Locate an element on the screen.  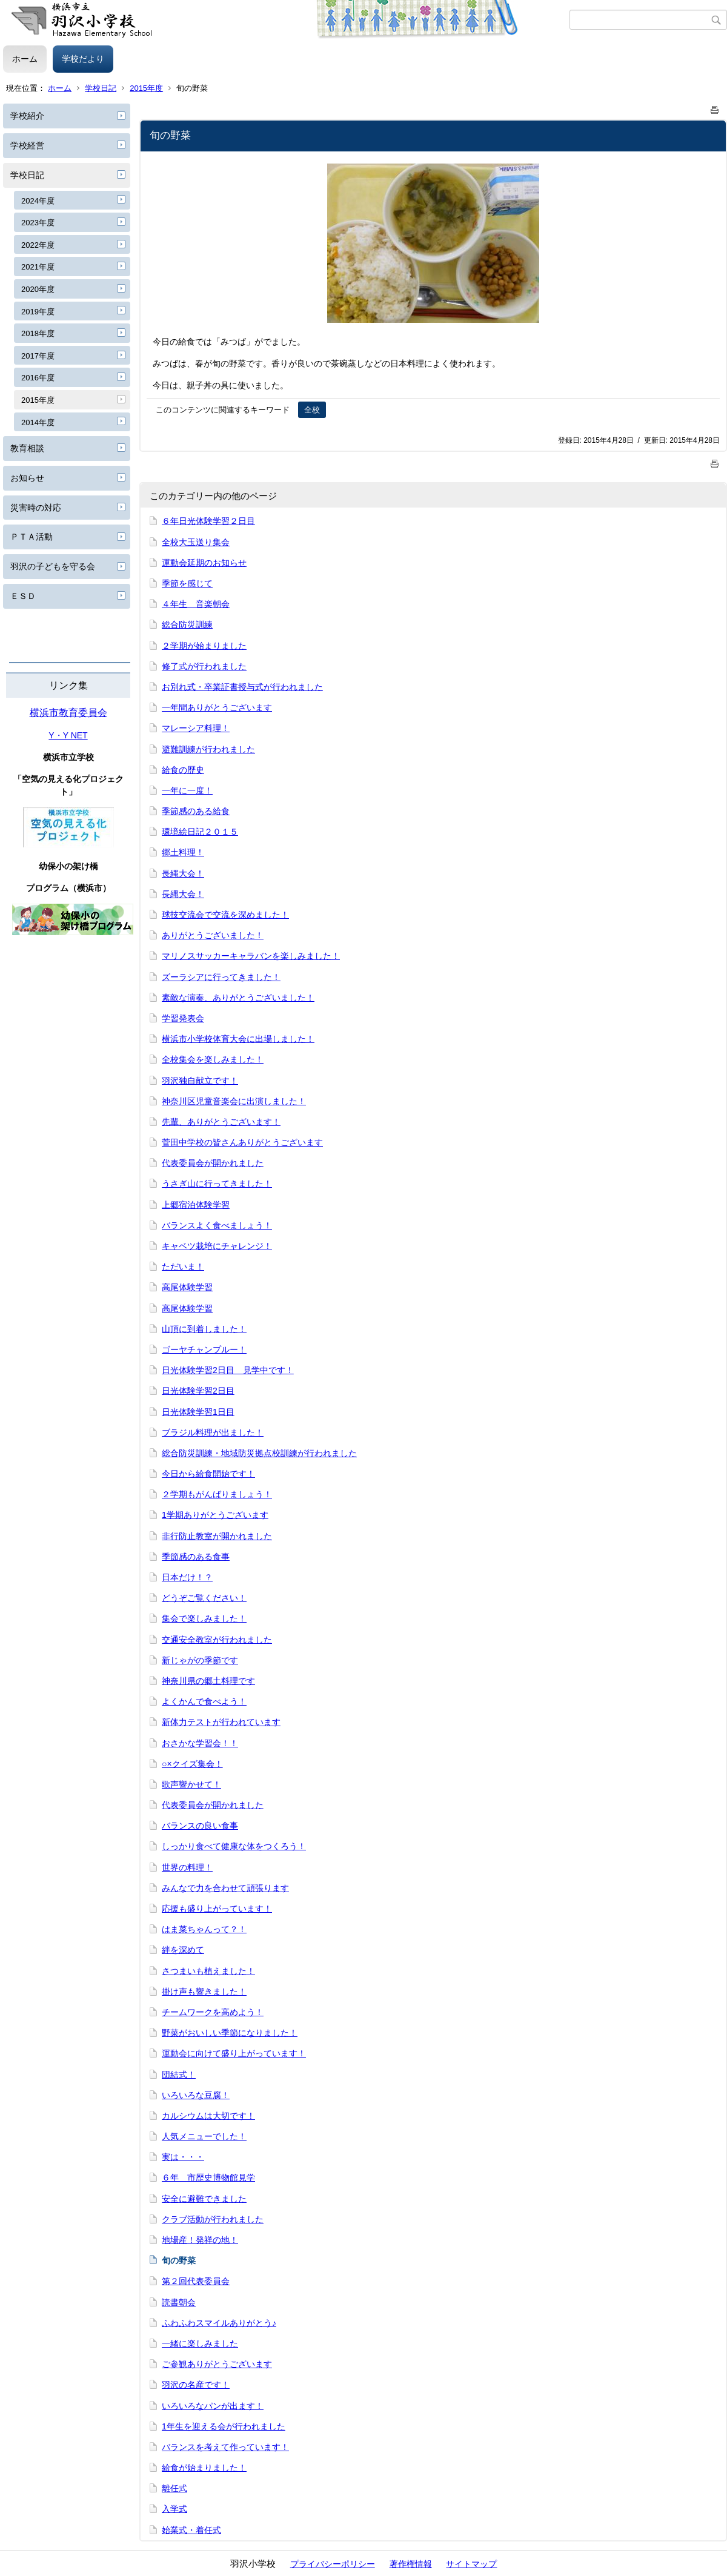
羽沢独自献立です！ is located at coordinates (200, 1080).